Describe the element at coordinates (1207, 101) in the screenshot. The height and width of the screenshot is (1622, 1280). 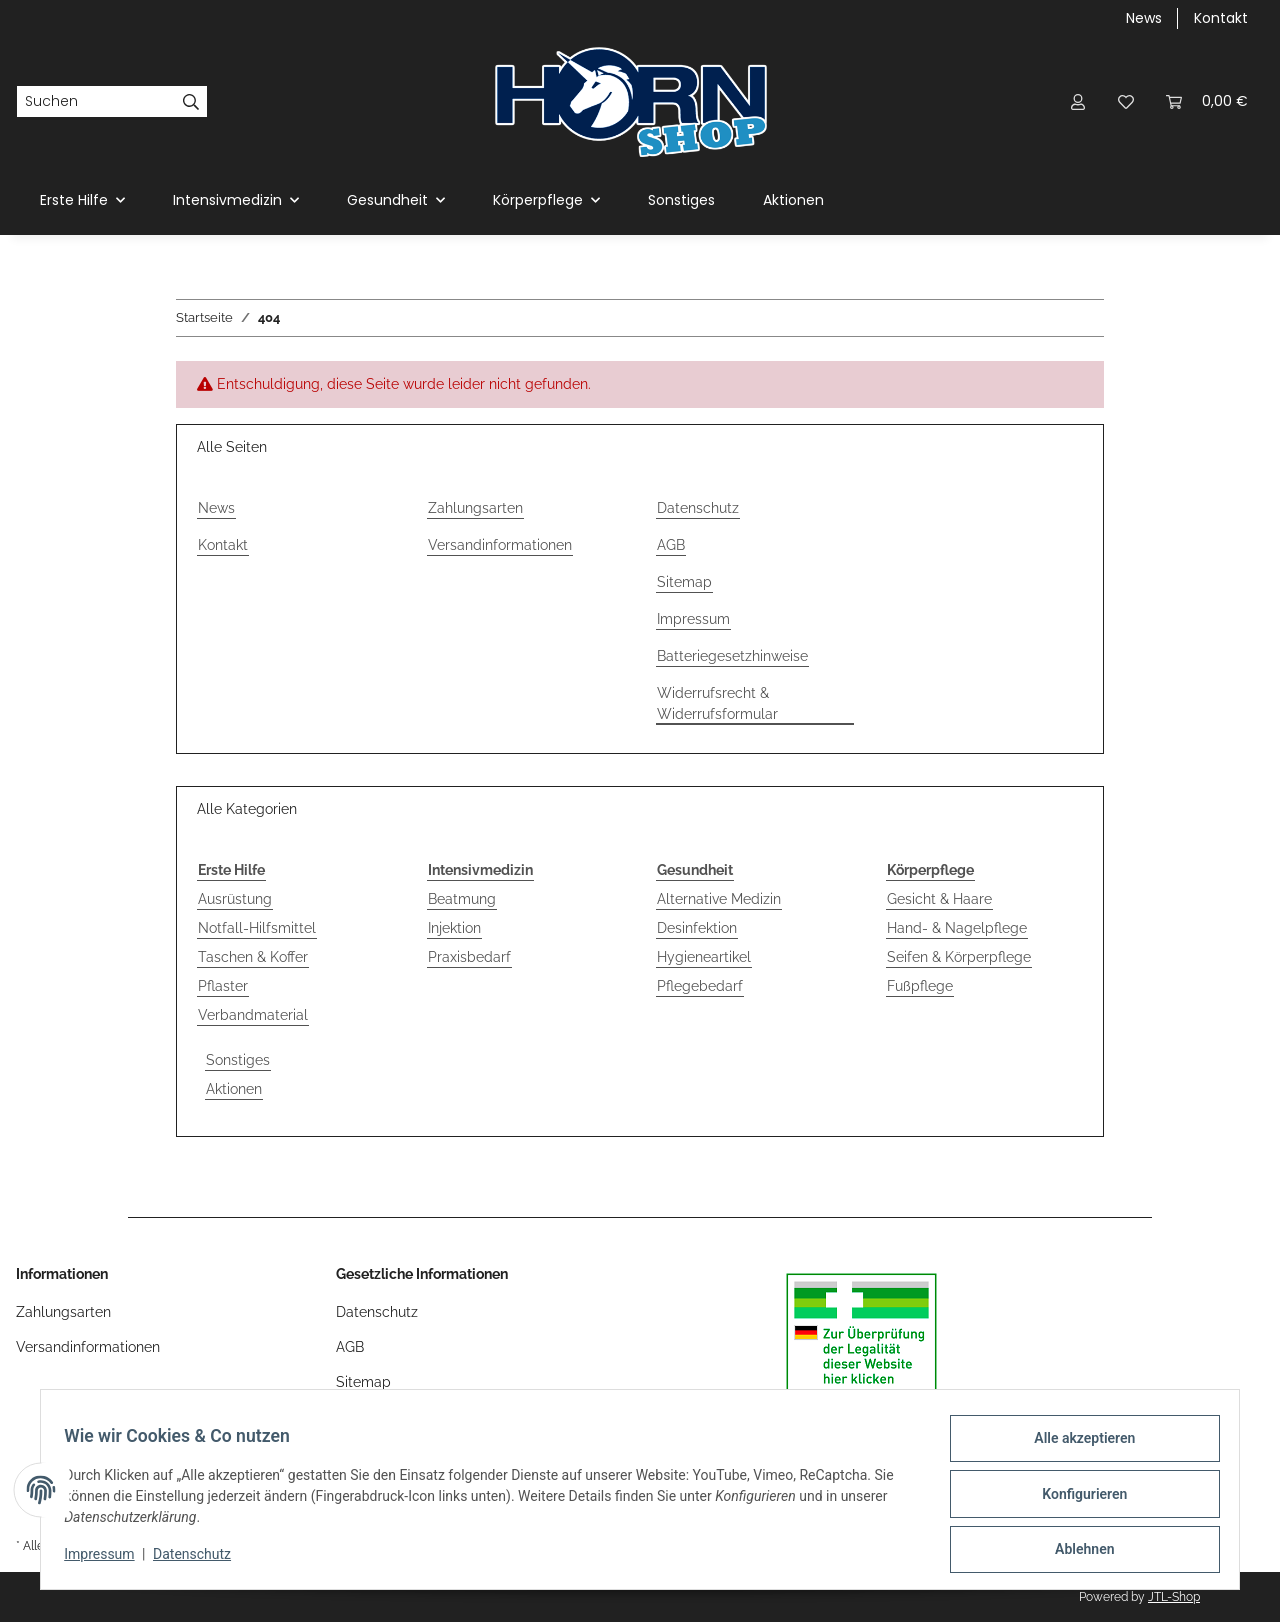
I see `[Warenkorb]` at that location.